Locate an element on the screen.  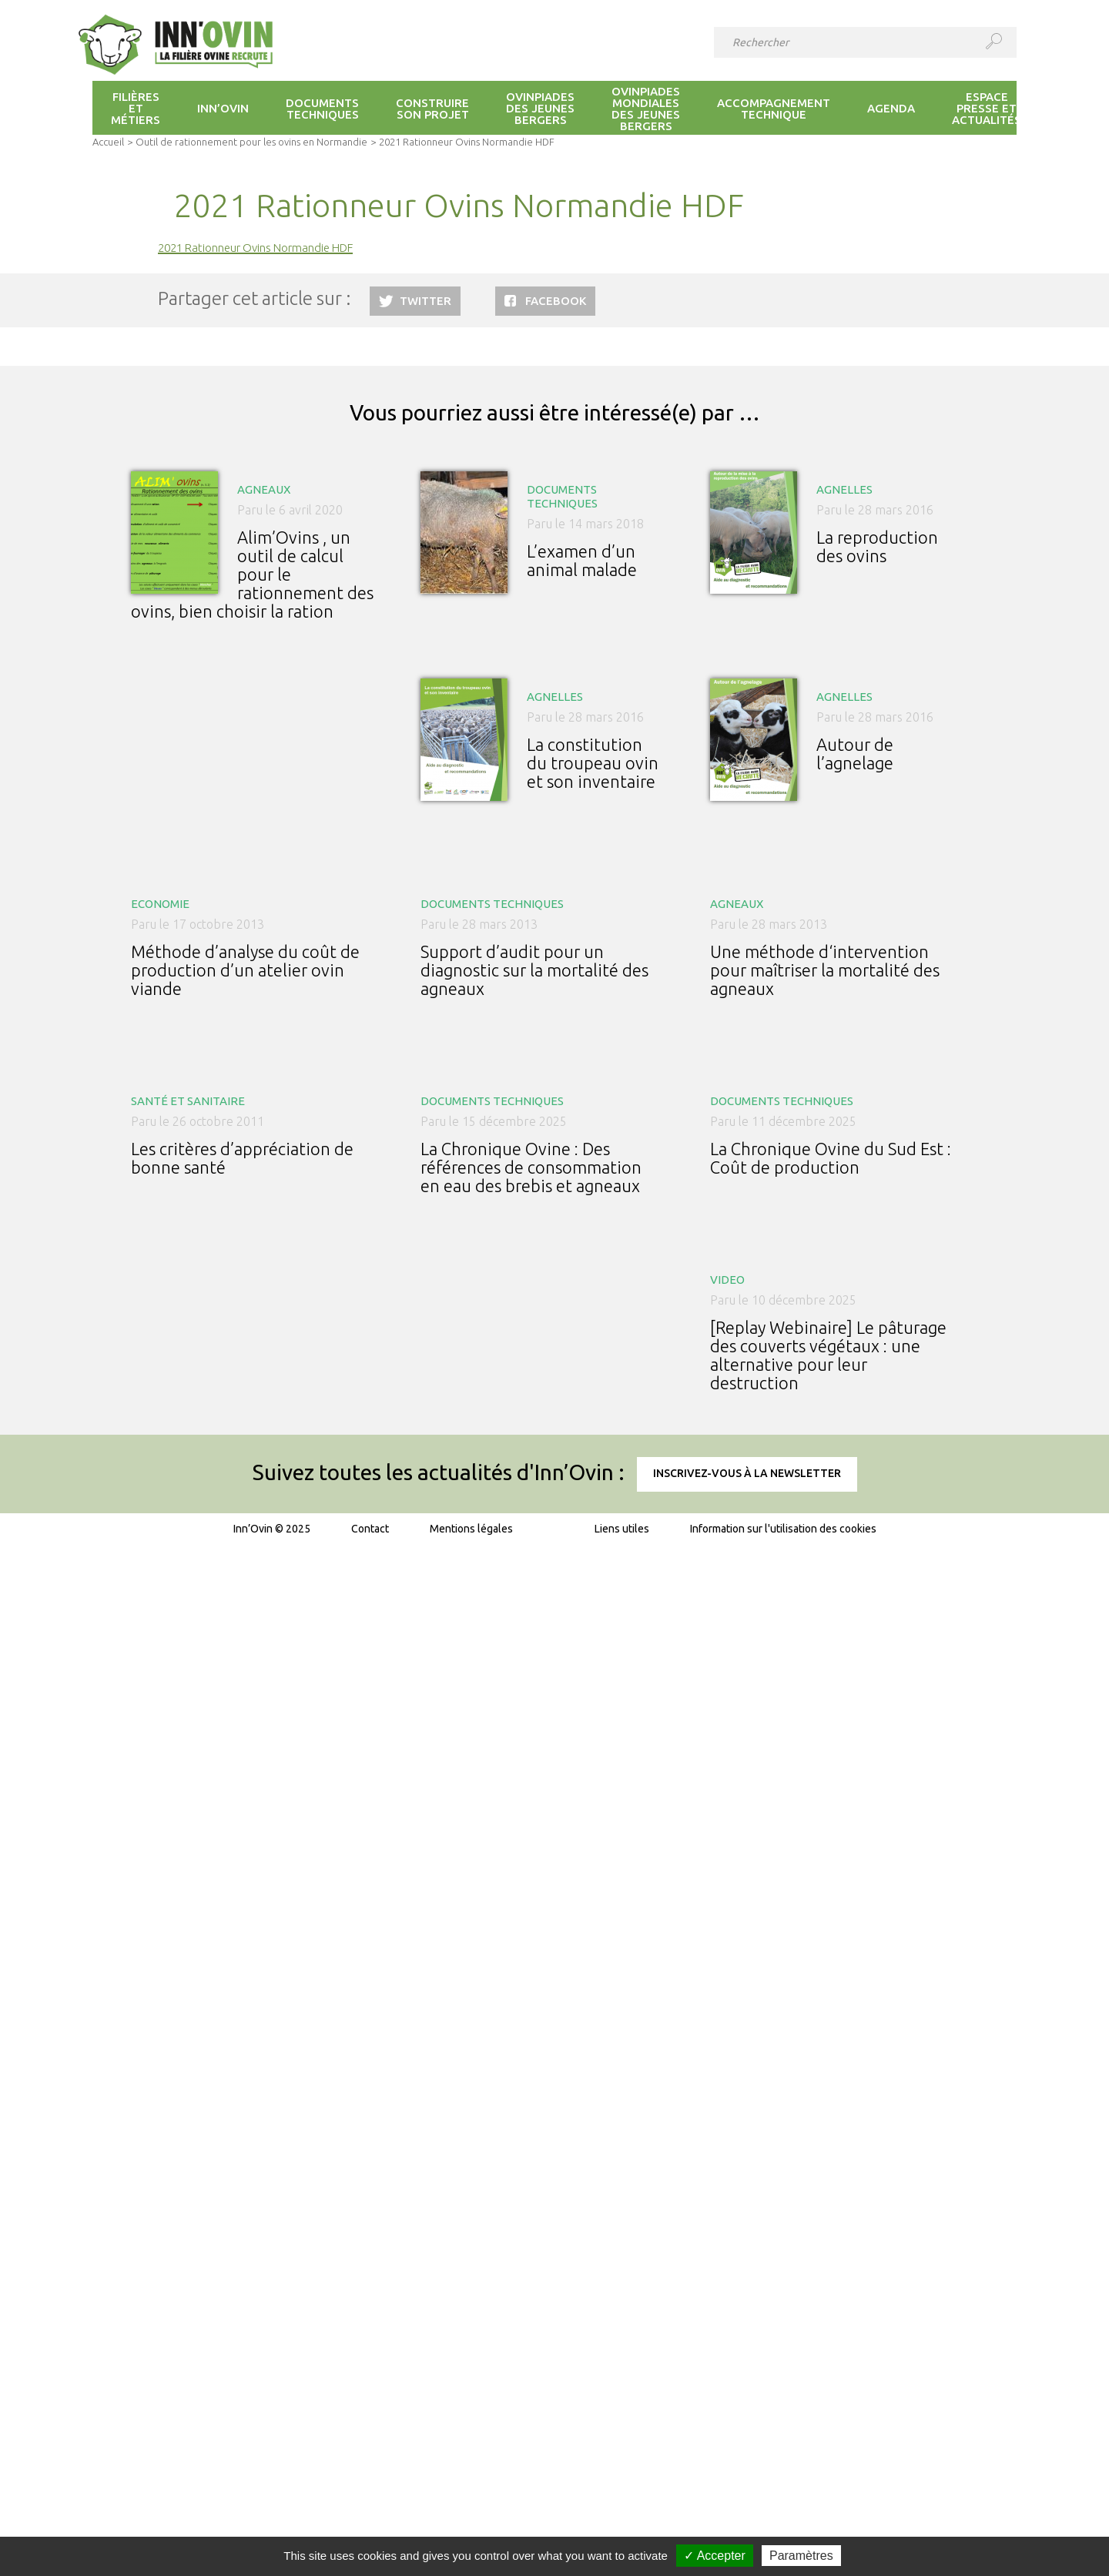
Twitter is located at coordinates (425, 300).